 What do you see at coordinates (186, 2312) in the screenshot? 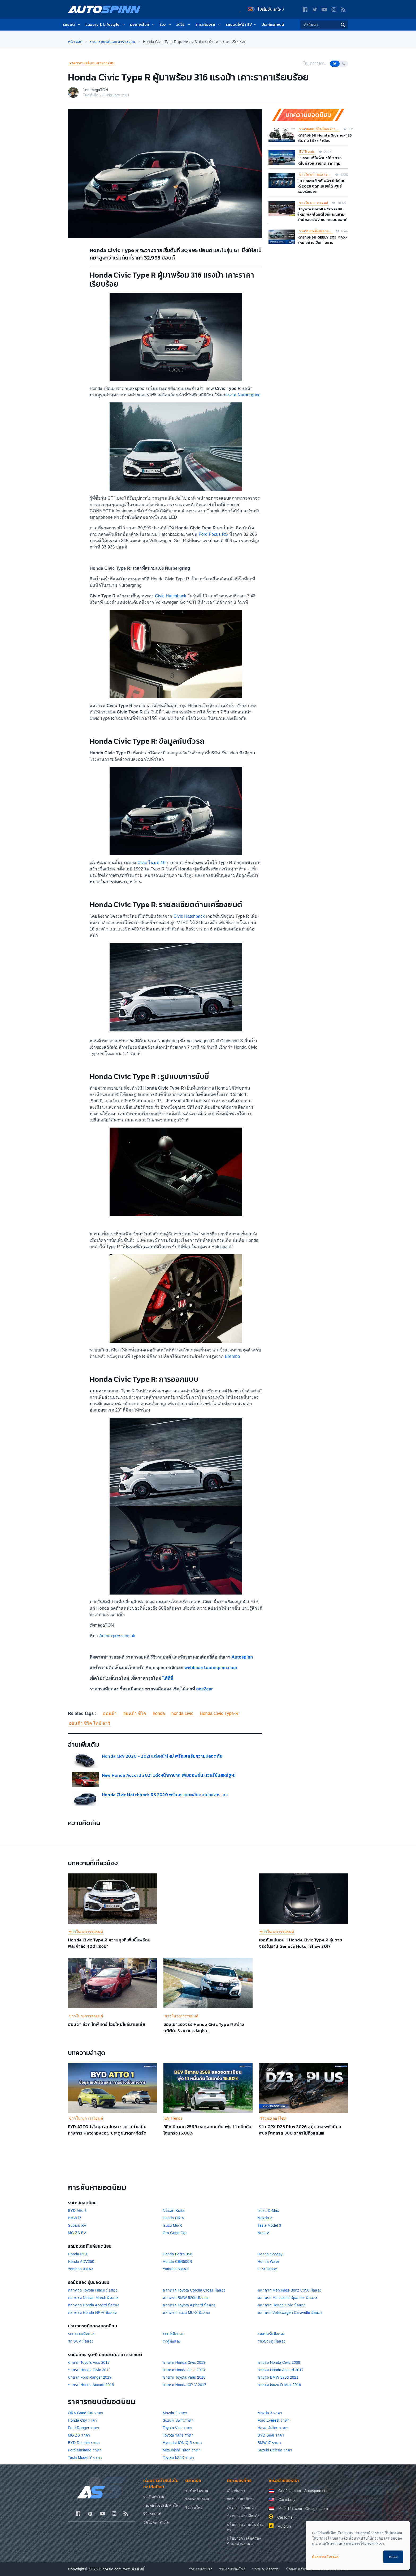
I see `ตลาดรถ Isuzu MU-X มือสอง` at bounding box center [186, 2312].